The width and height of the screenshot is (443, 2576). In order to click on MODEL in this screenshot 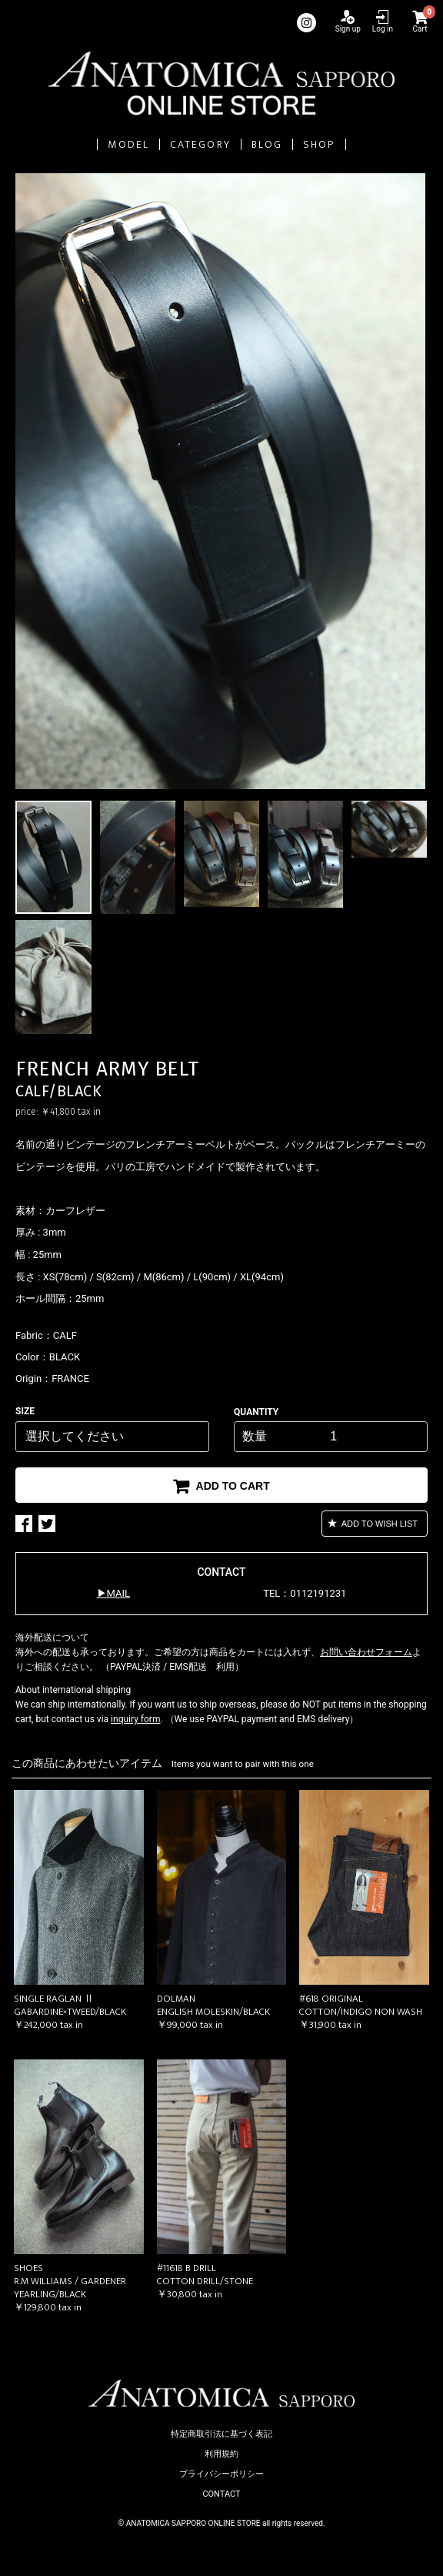, I will do `click(128, 144)`.